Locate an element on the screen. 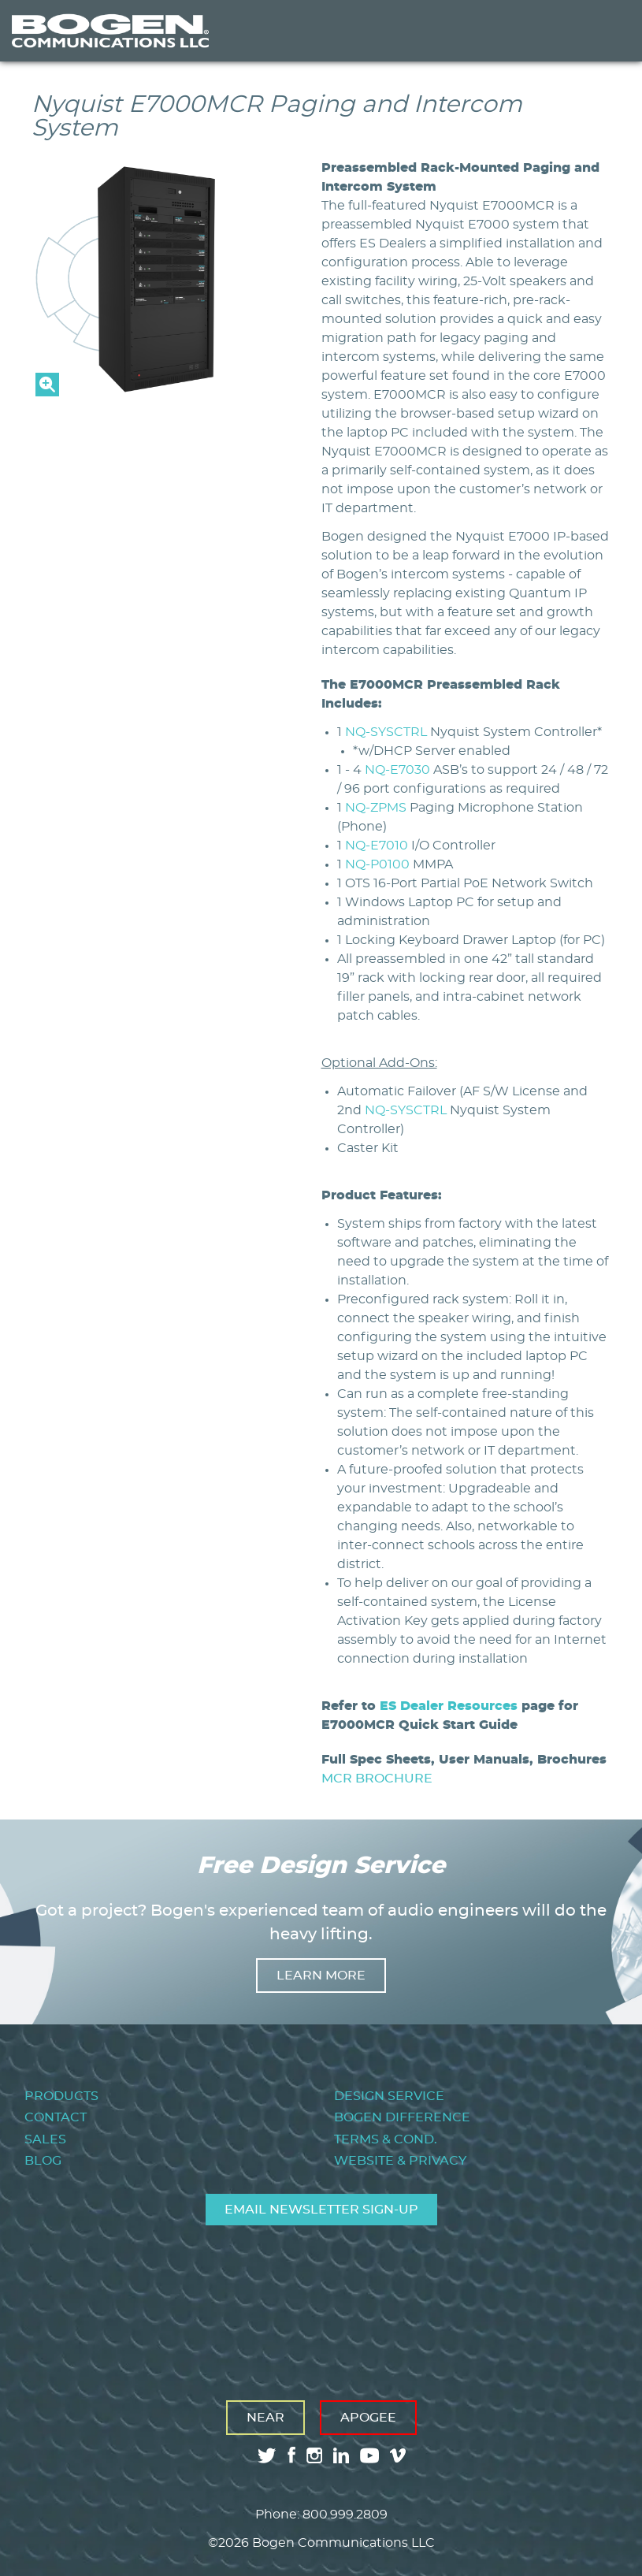 The width and height of the screenshot is (642, 2576). Menu [Toggle Menu] is located at coordinates (605, 31).